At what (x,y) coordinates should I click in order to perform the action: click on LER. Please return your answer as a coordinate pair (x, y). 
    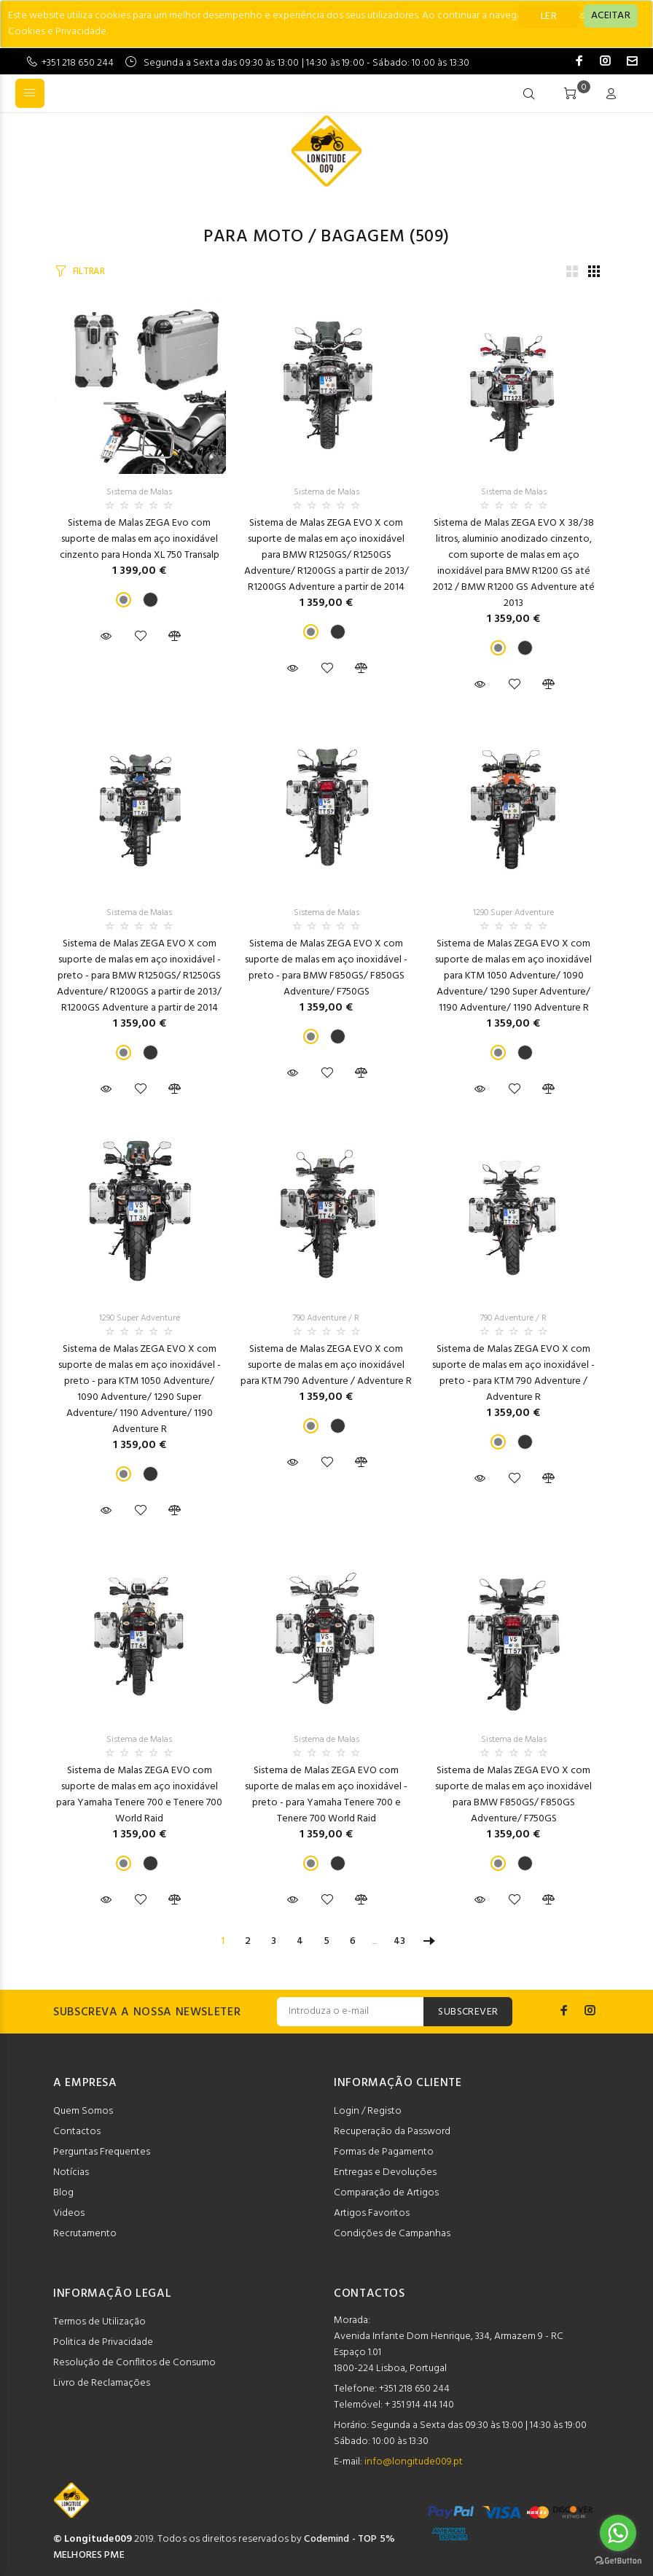
    Looking at the image, I should click on (549, 16).